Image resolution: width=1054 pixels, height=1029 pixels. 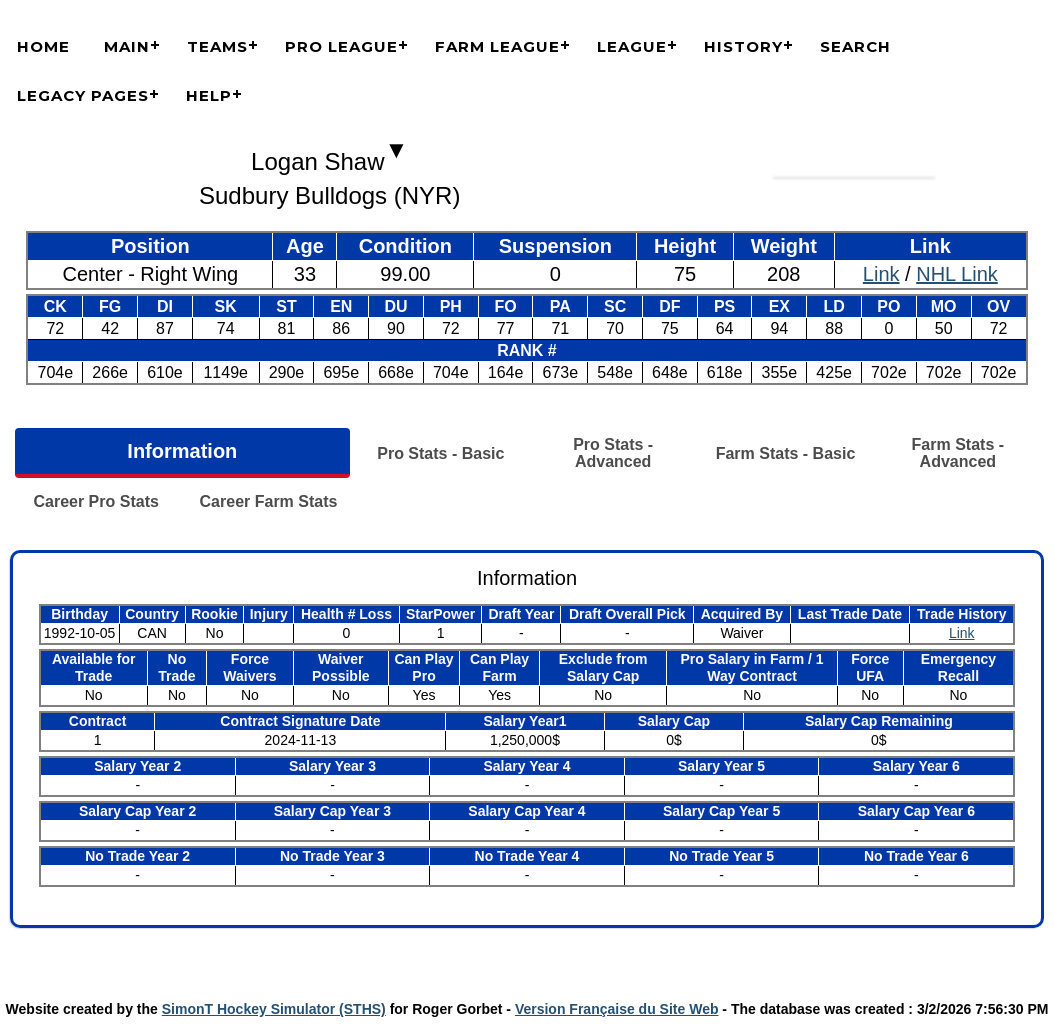 I want to click on Pro League, so click(x=341, y=46).